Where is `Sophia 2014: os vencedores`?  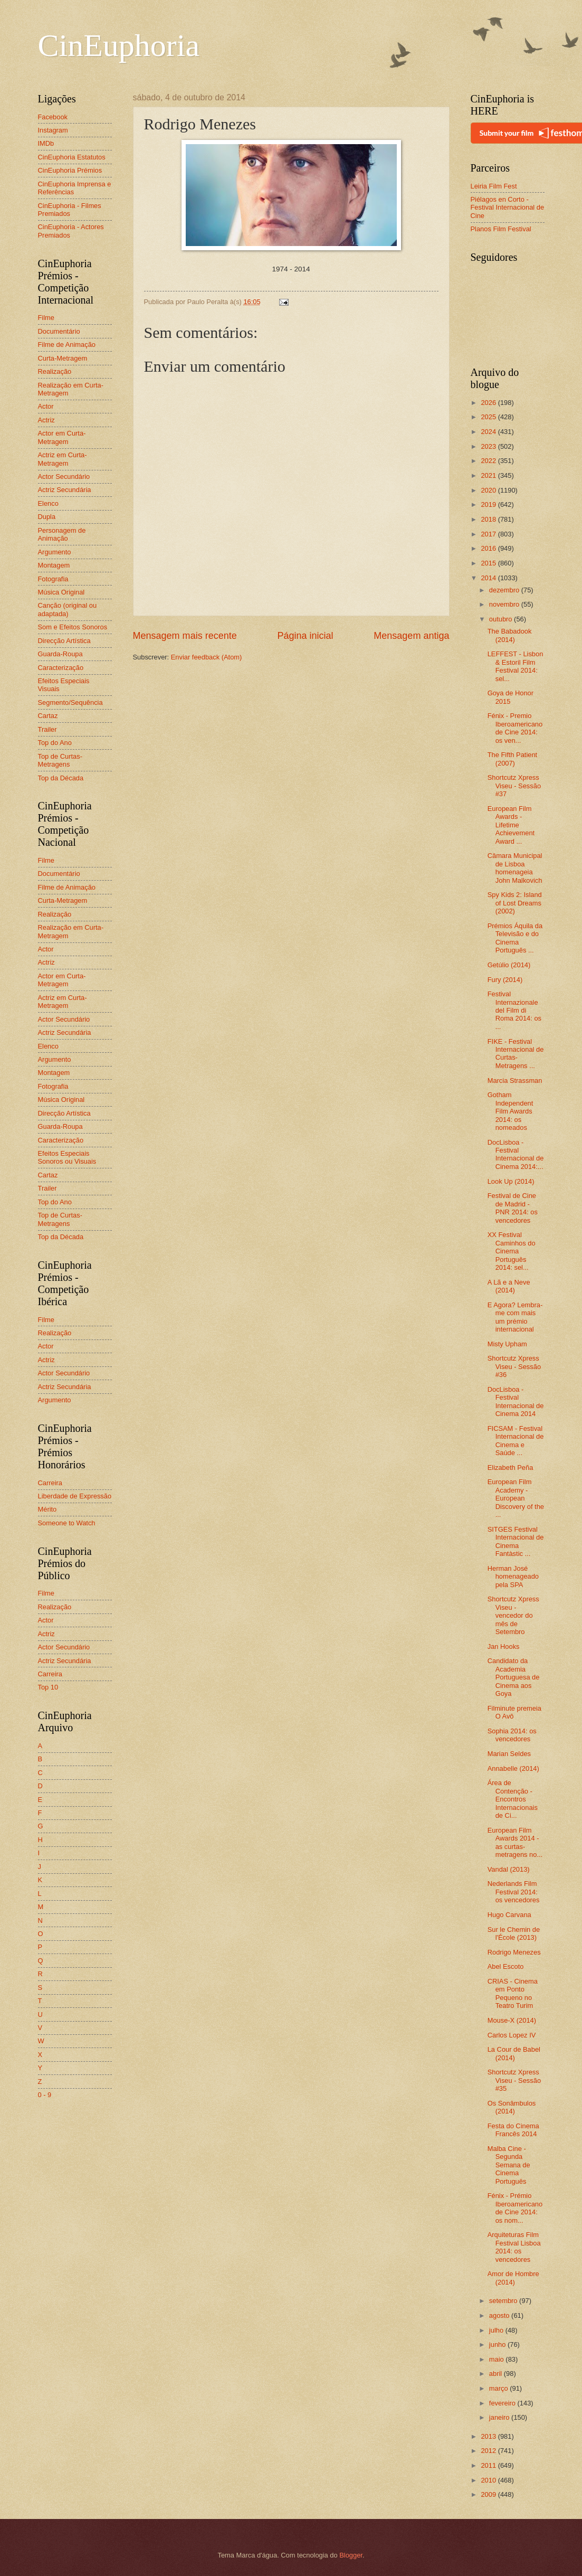
Sophia 2014: os vencedores is located at coordinates (512, 1735).